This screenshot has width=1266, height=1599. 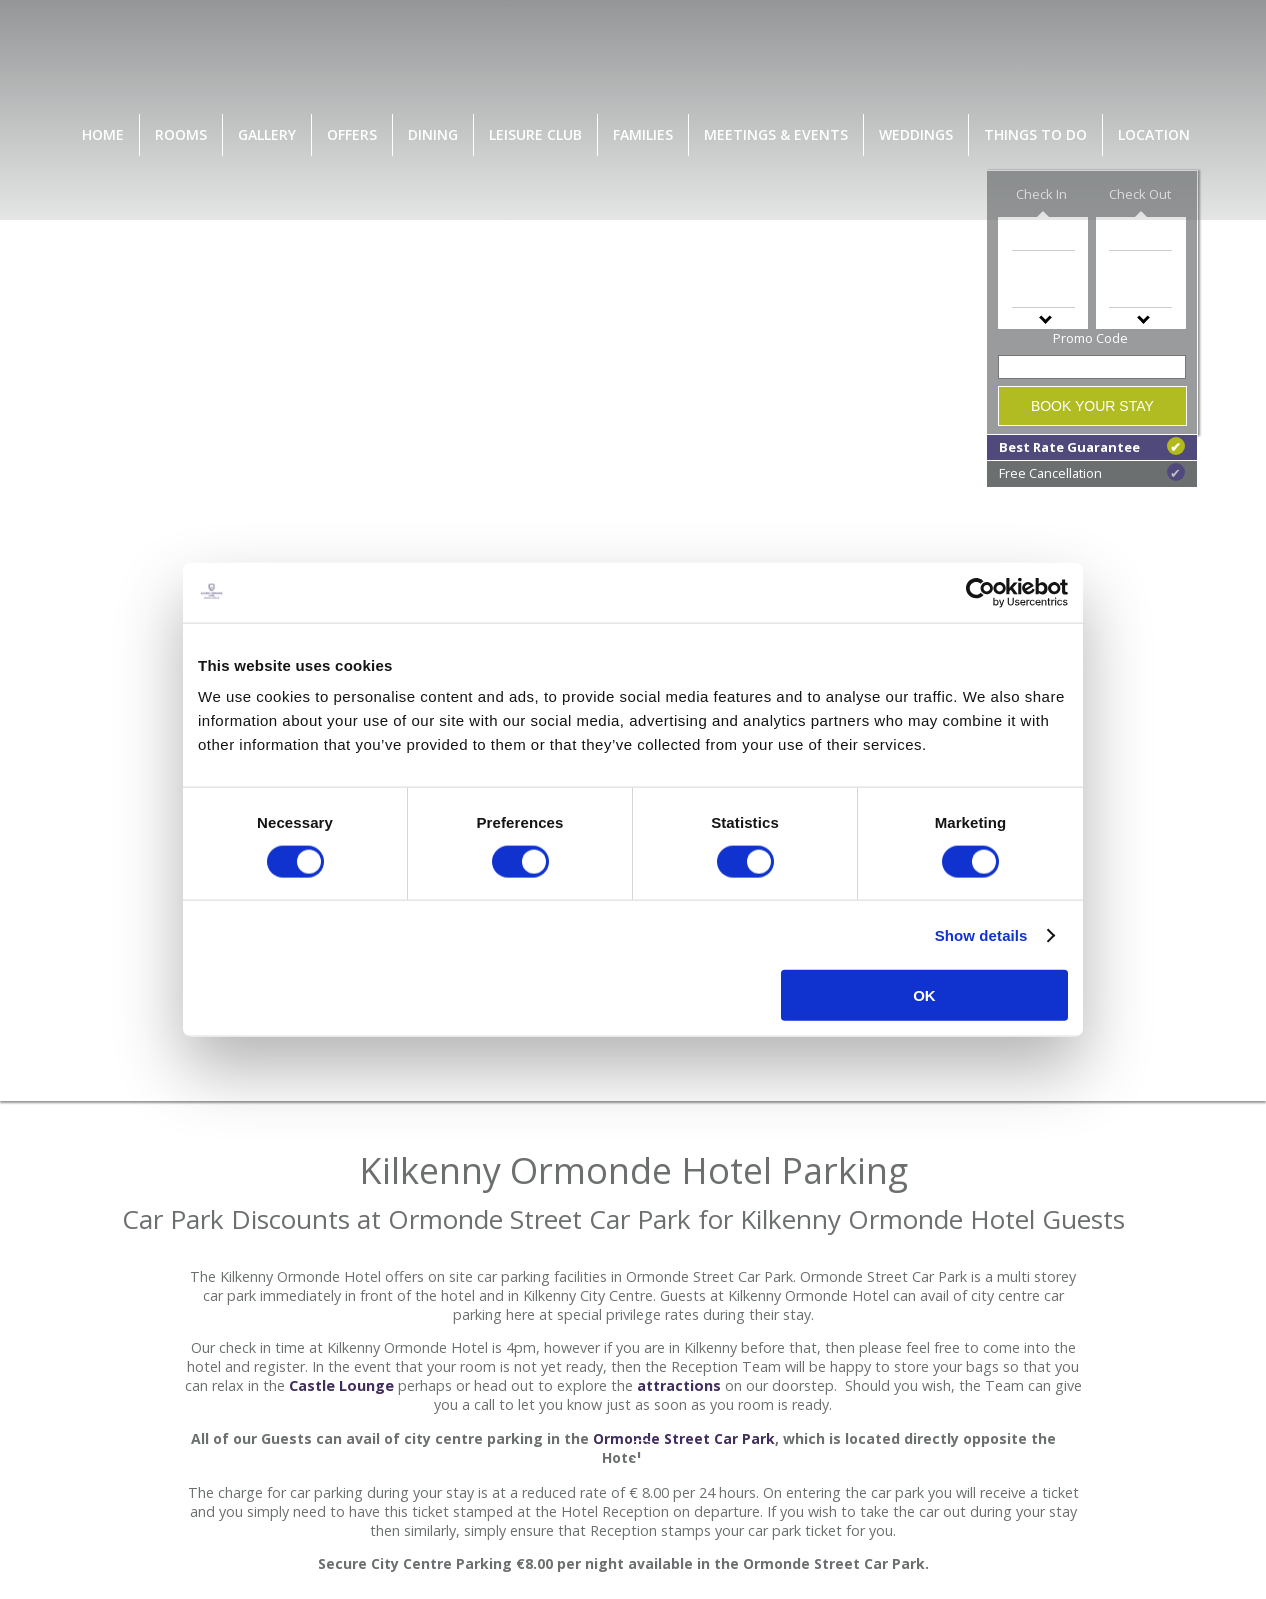 I want to click on Best Rate Guarantee, so click(x=1092, y=446).